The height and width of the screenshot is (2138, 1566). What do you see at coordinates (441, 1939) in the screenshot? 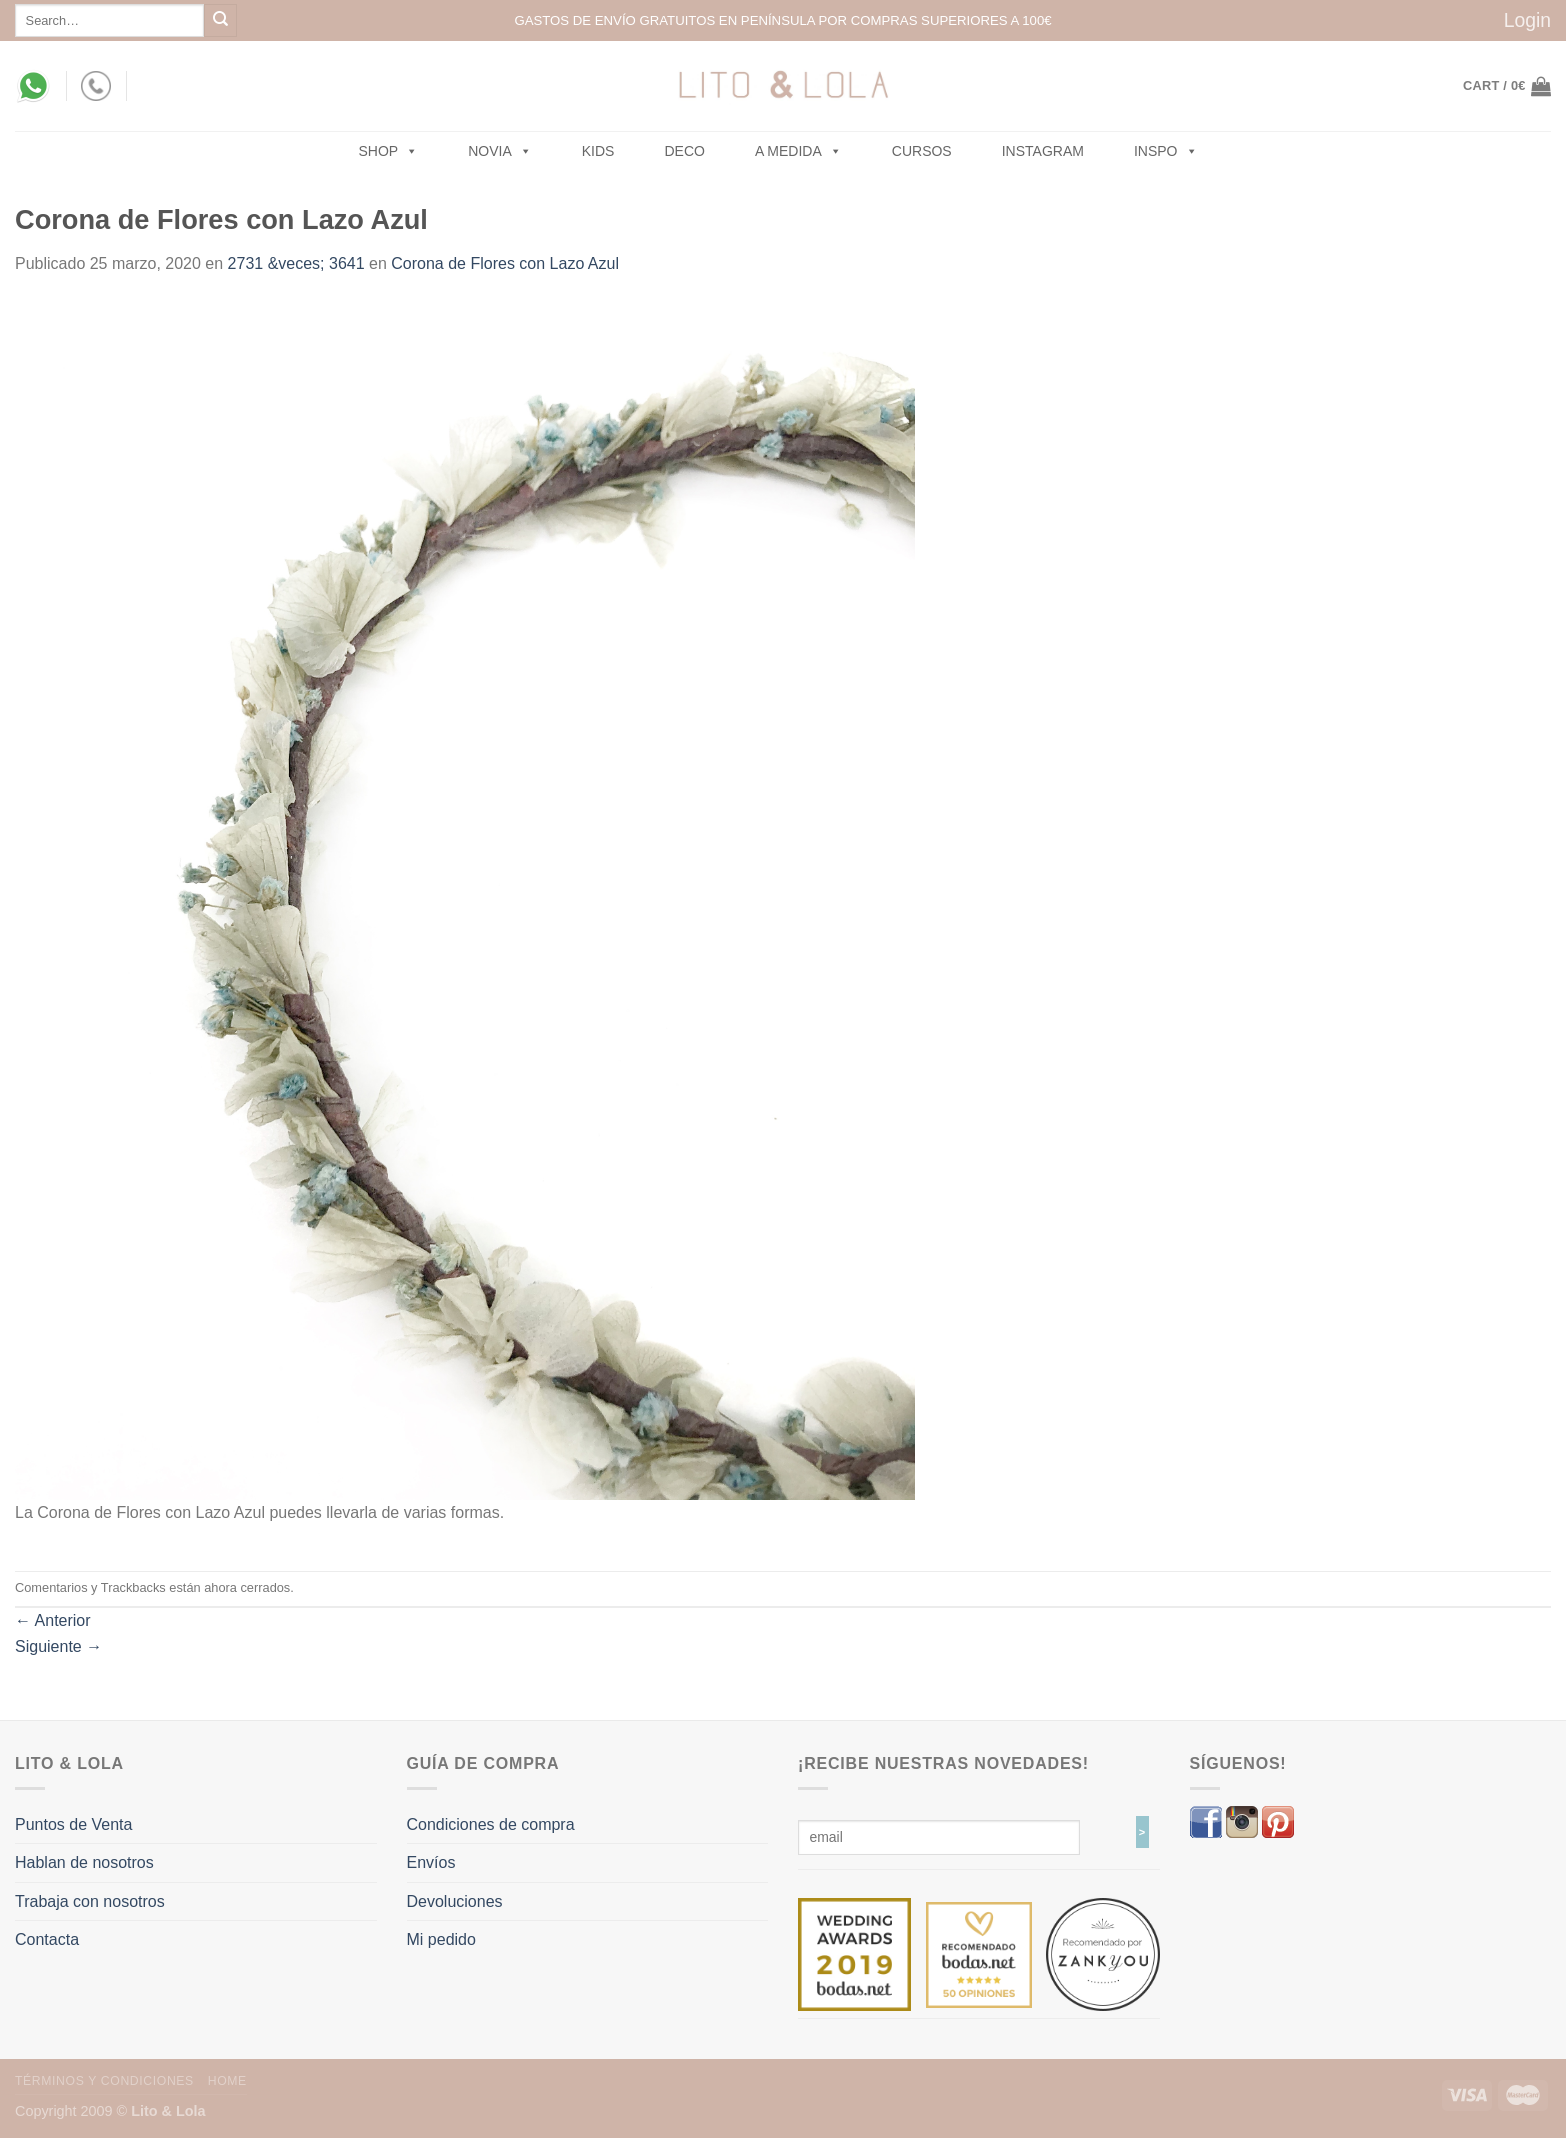
I see `Mi pedido` at bounding box center [441, 1939].